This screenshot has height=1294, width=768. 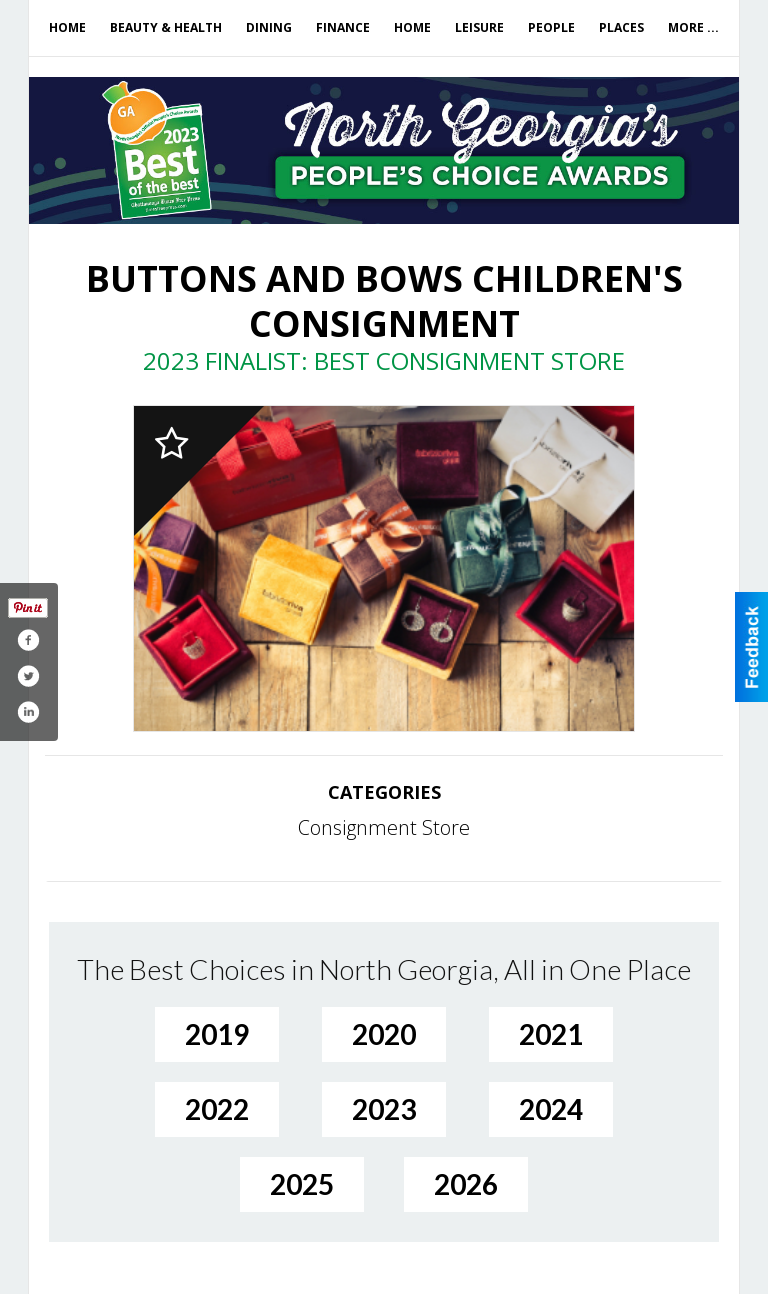 What do you see at coordinates (693, 27) in the screenshot?
I see `More ...` at bounding box center [693, 27].